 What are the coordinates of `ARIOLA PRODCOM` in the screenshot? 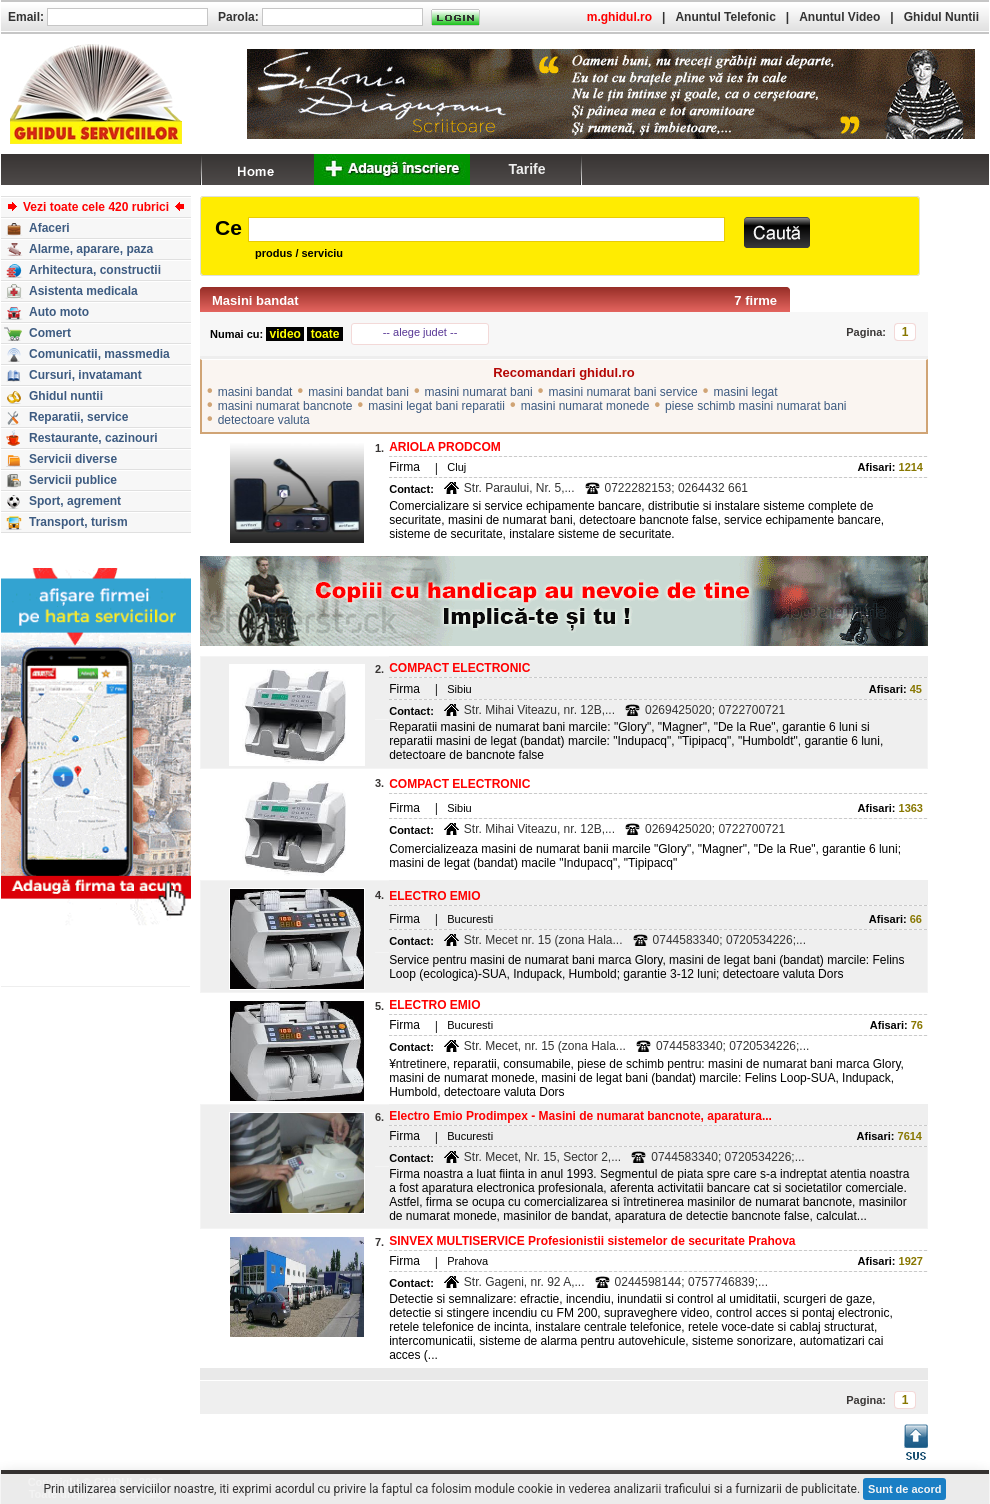 It's located at (445, 447).